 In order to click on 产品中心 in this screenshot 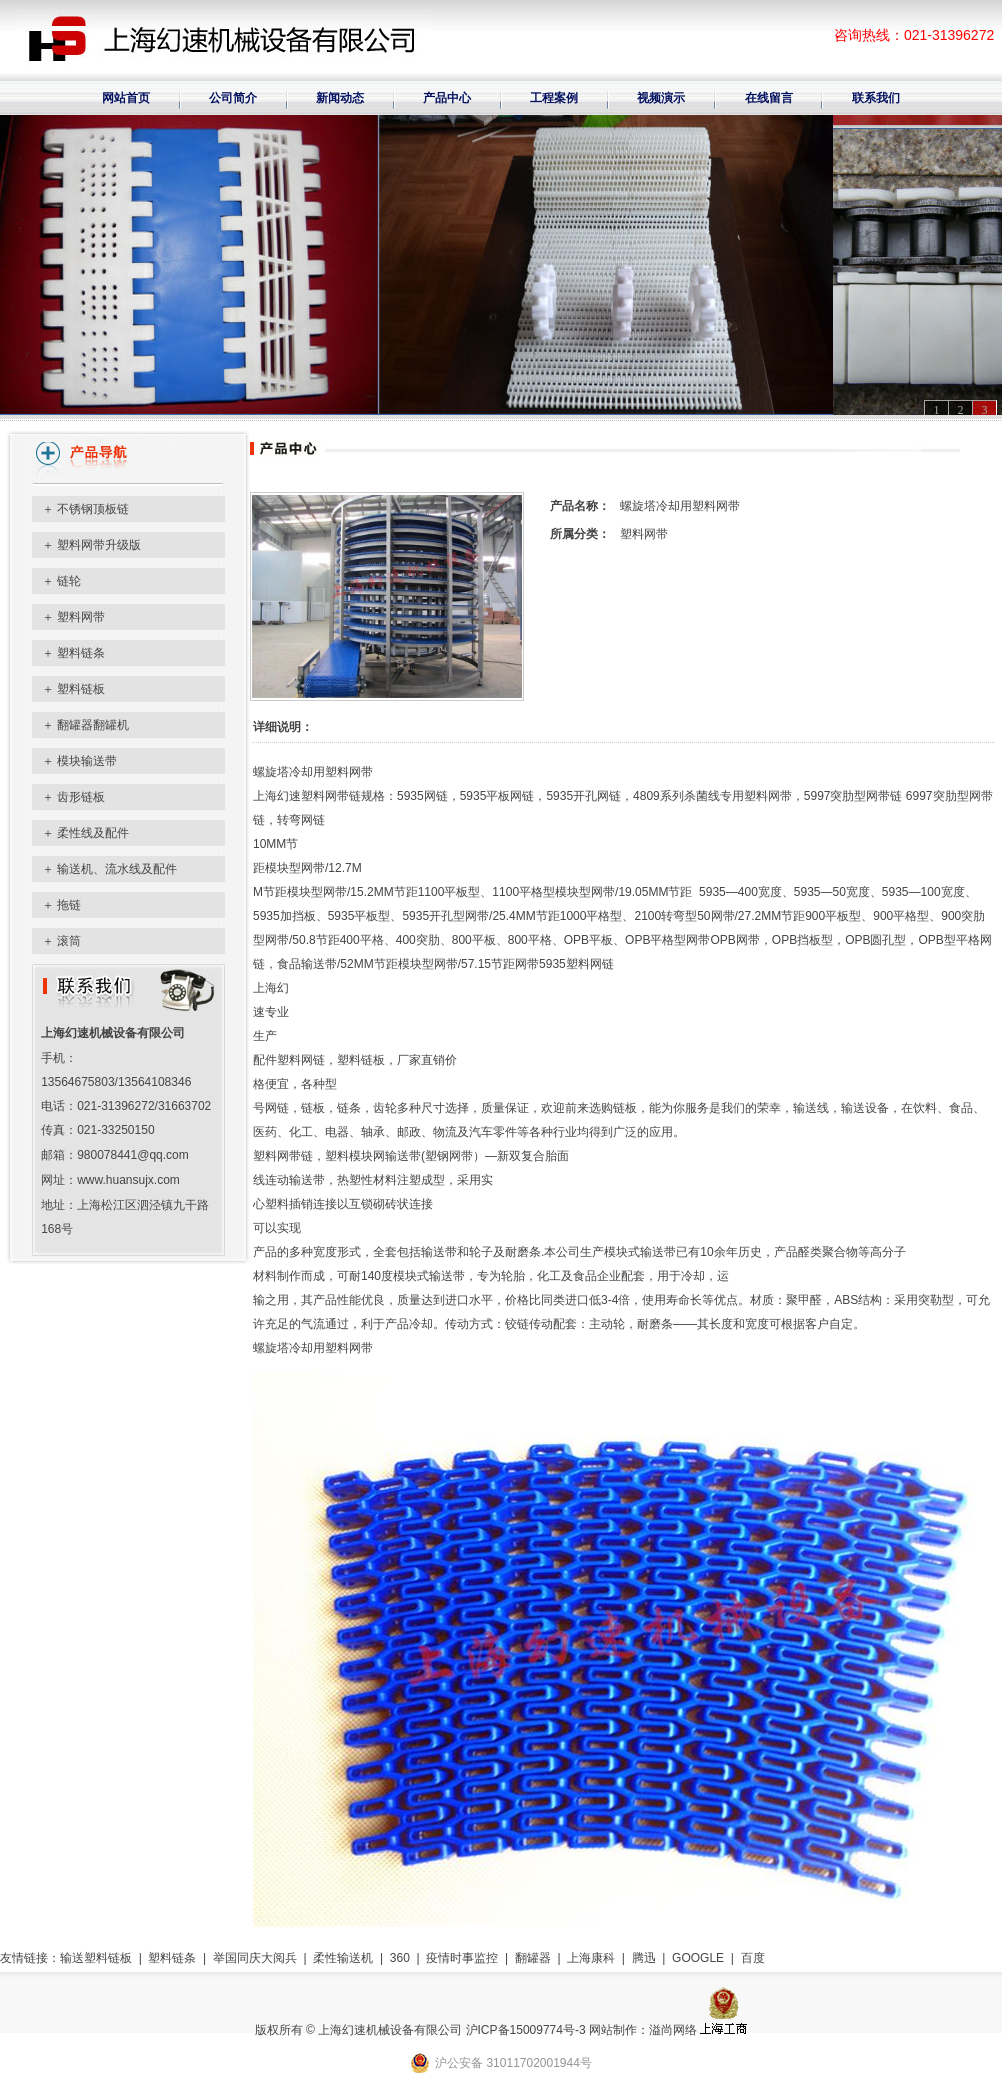, I will do `click(447, 98)`.